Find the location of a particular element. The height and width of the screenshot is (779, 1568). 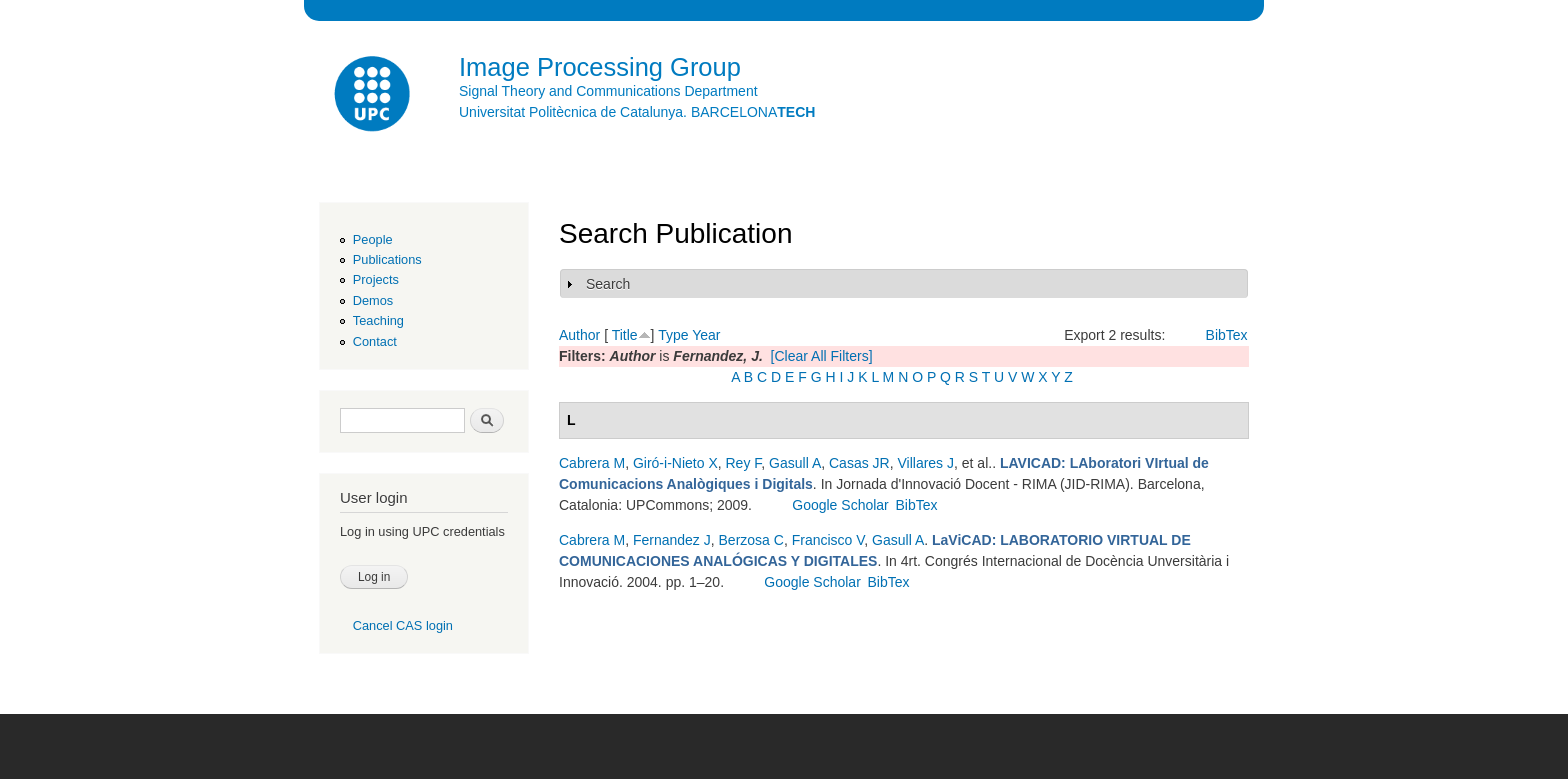

Cancel CAS login is located at coordinates (403, 625).